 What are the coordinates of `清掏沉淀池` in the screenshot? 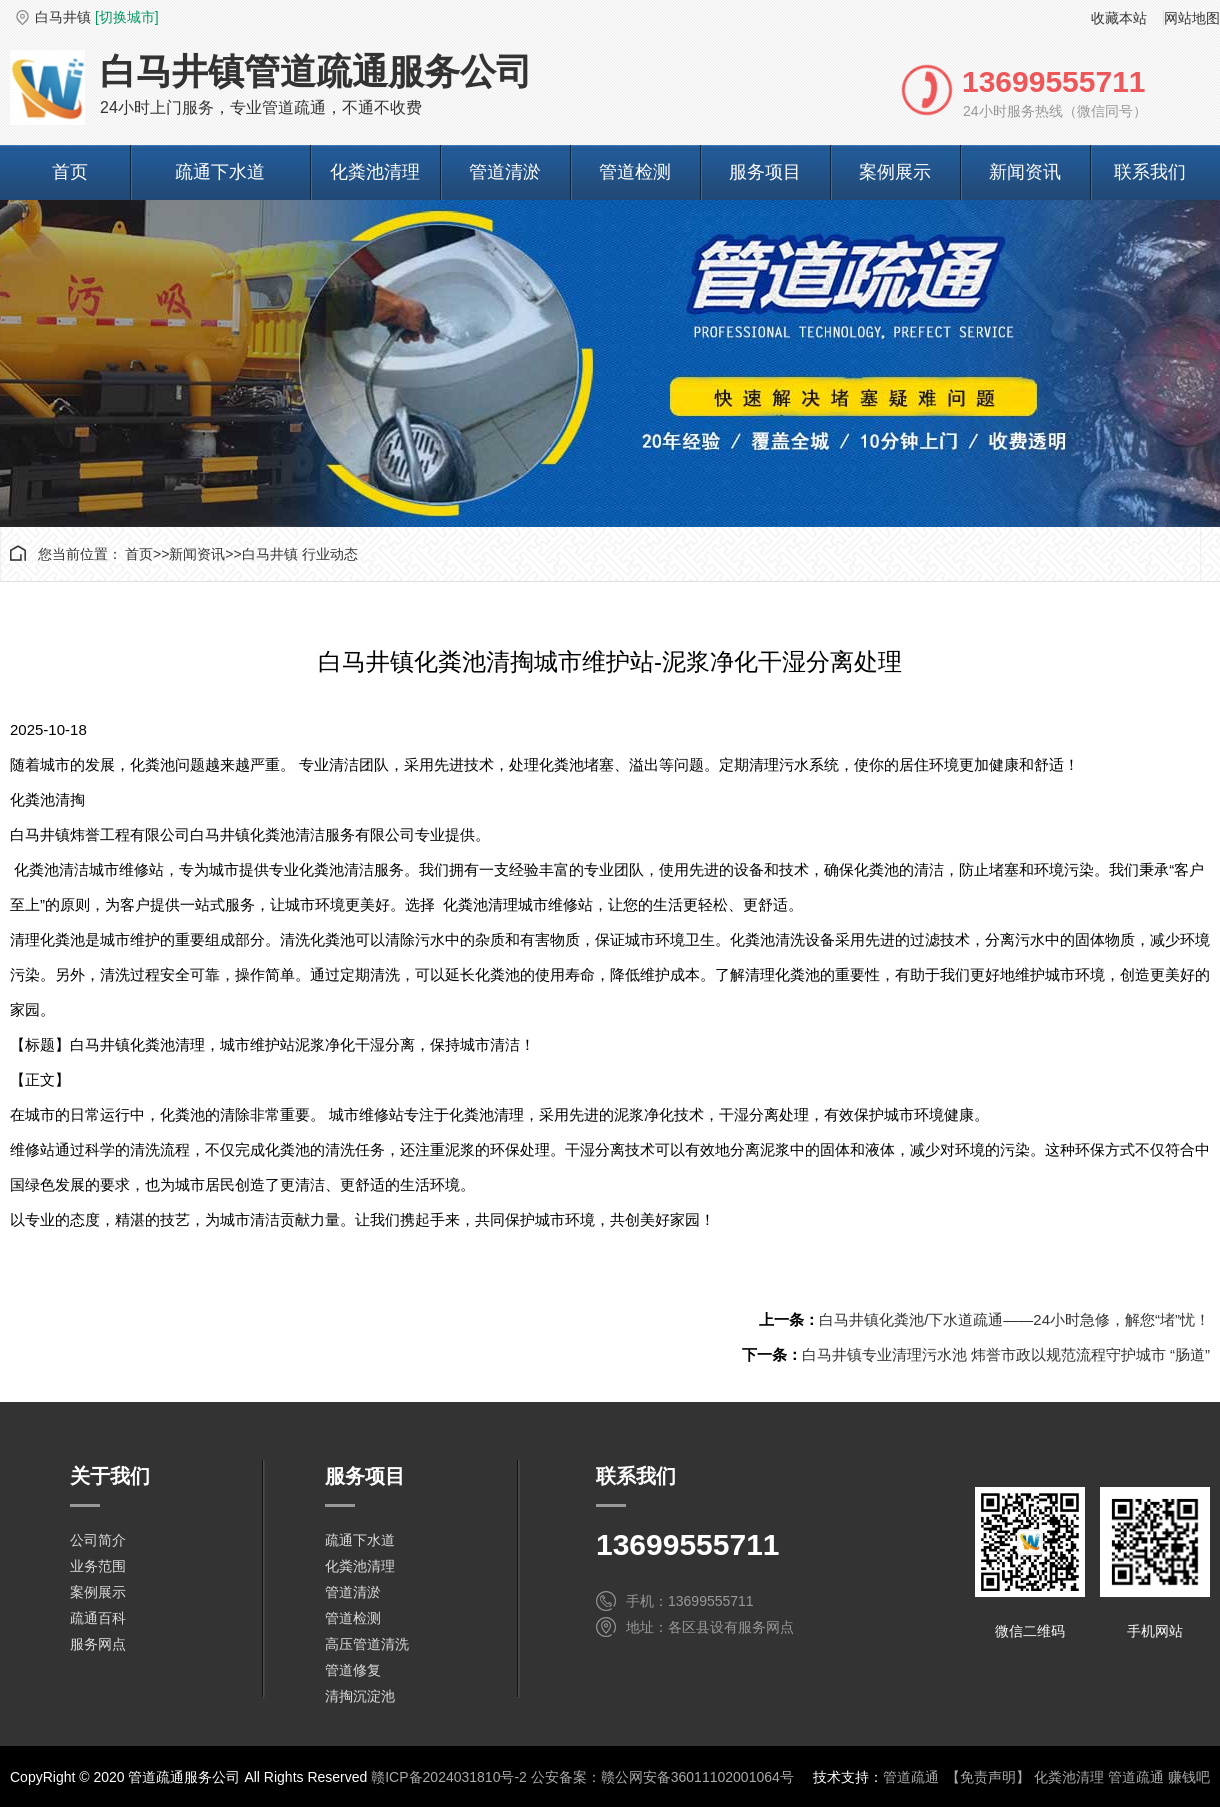 It's located at (360, 1696).